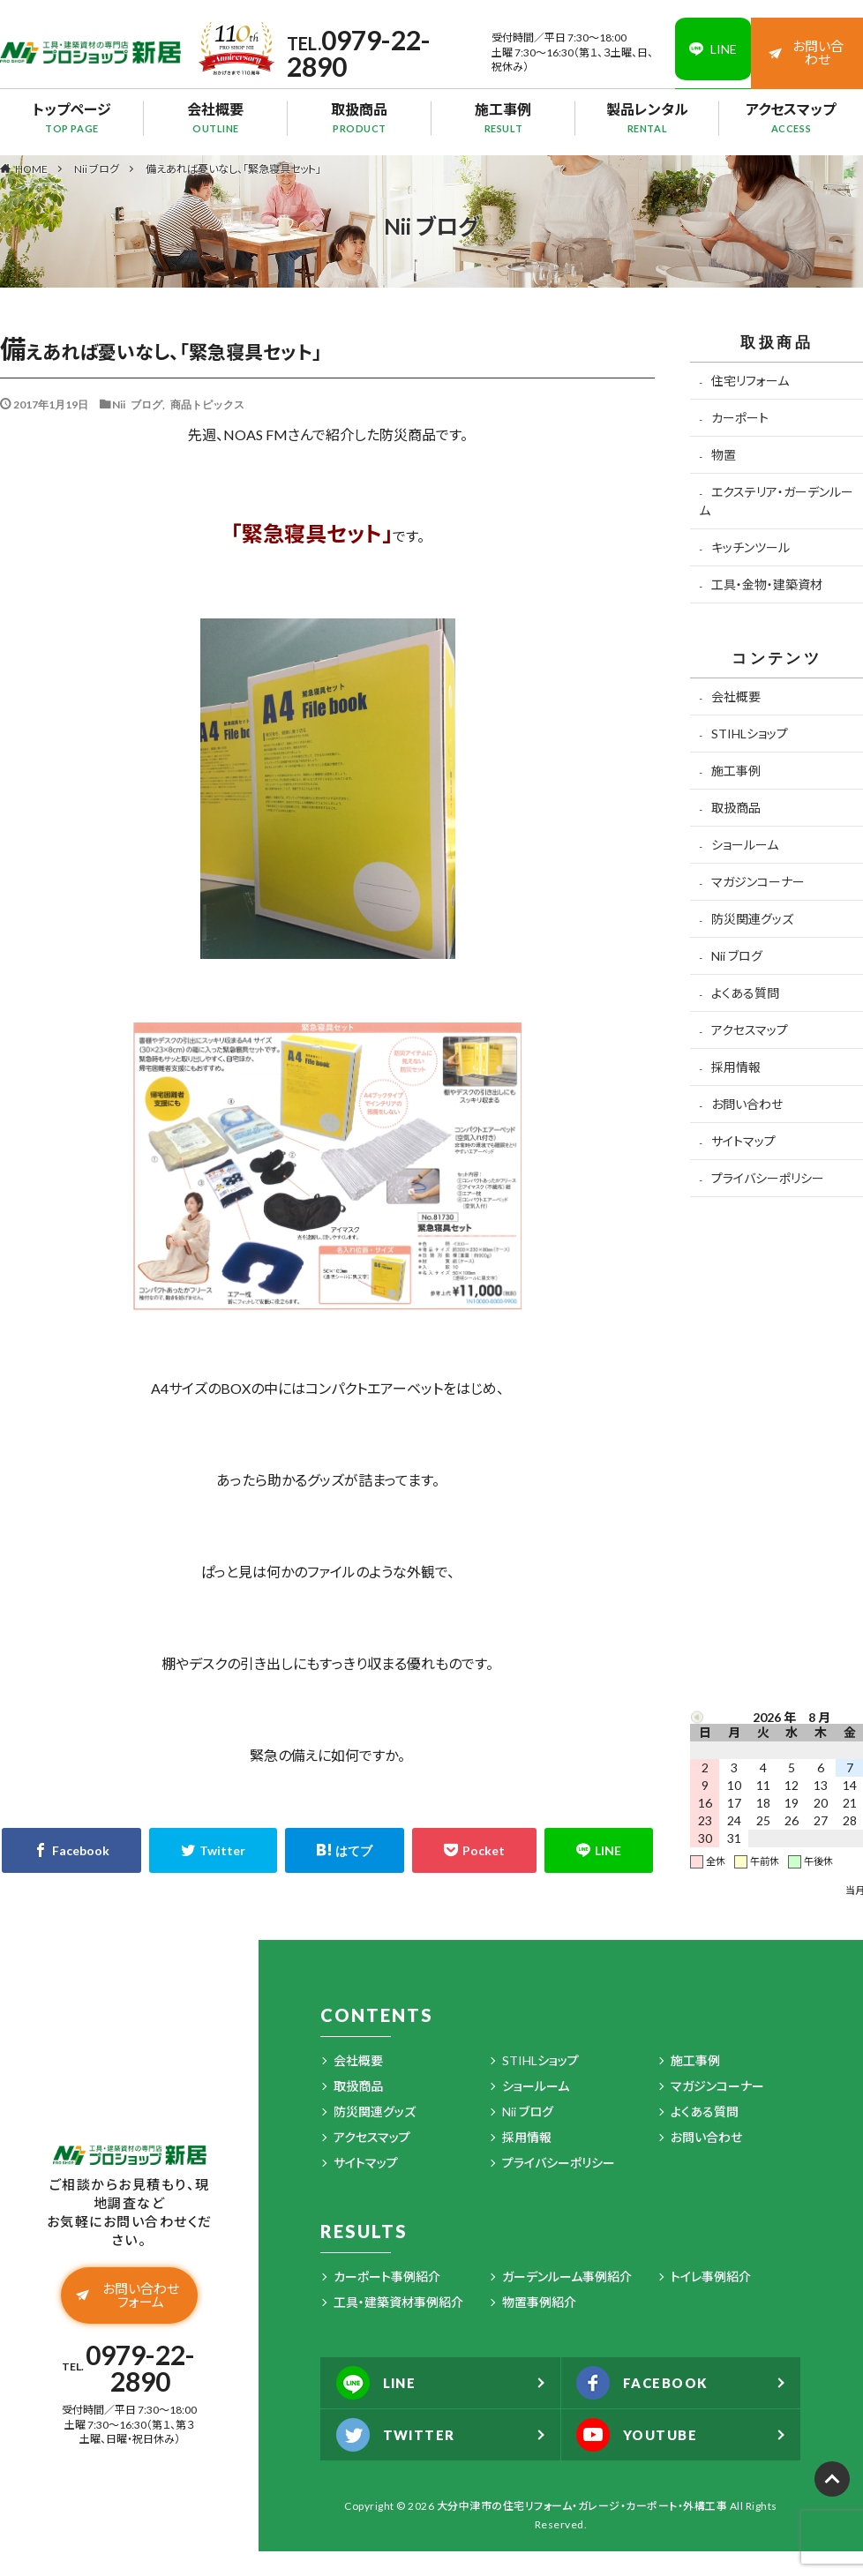  What do you see at coordinates (387, 2276) in the screenshot?
I see `カーポート事例紹介` at bounding box center [387, 2276].